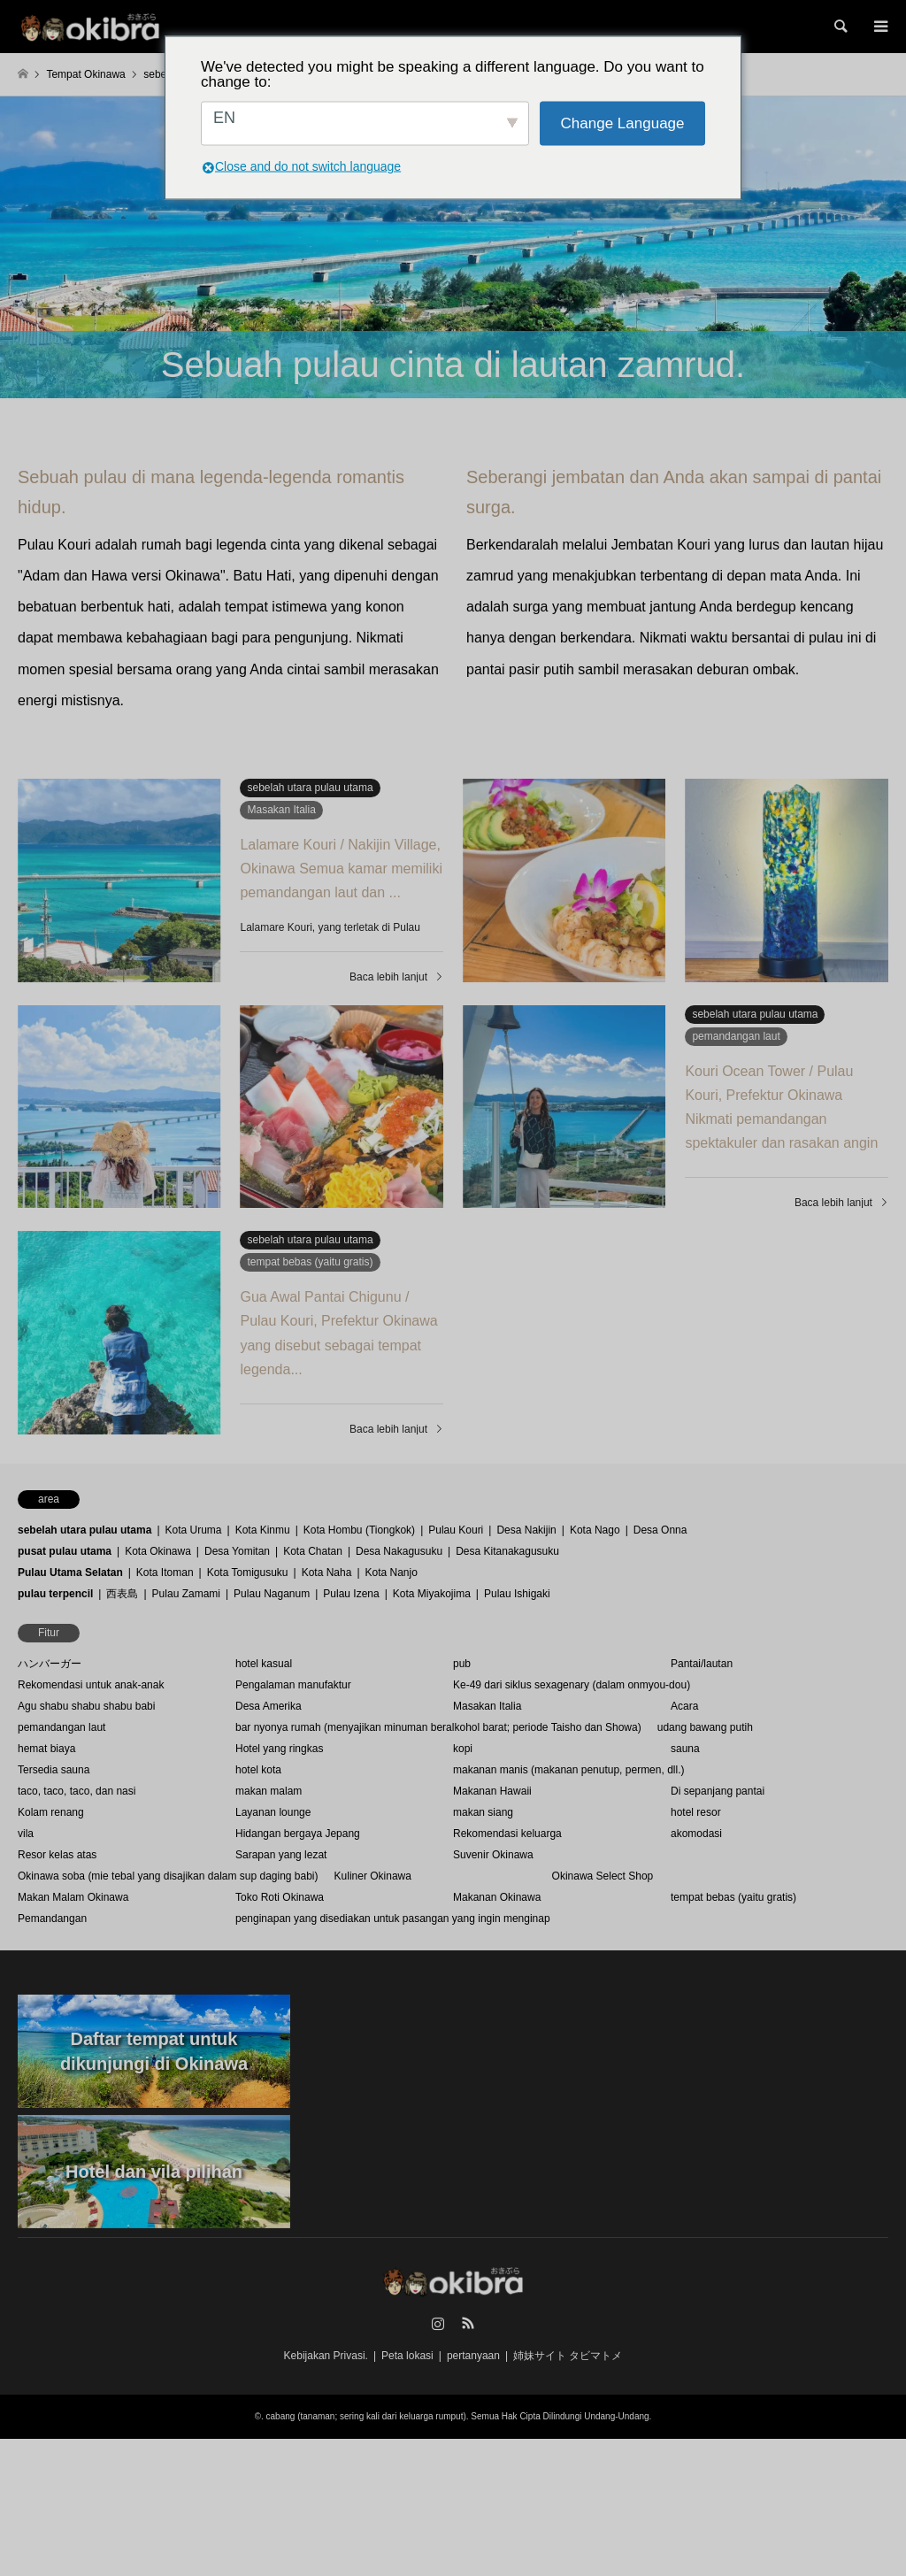  Describe the element at coordinates (327, 1572) in the screenshot. I see `Kota Naha` at that location.